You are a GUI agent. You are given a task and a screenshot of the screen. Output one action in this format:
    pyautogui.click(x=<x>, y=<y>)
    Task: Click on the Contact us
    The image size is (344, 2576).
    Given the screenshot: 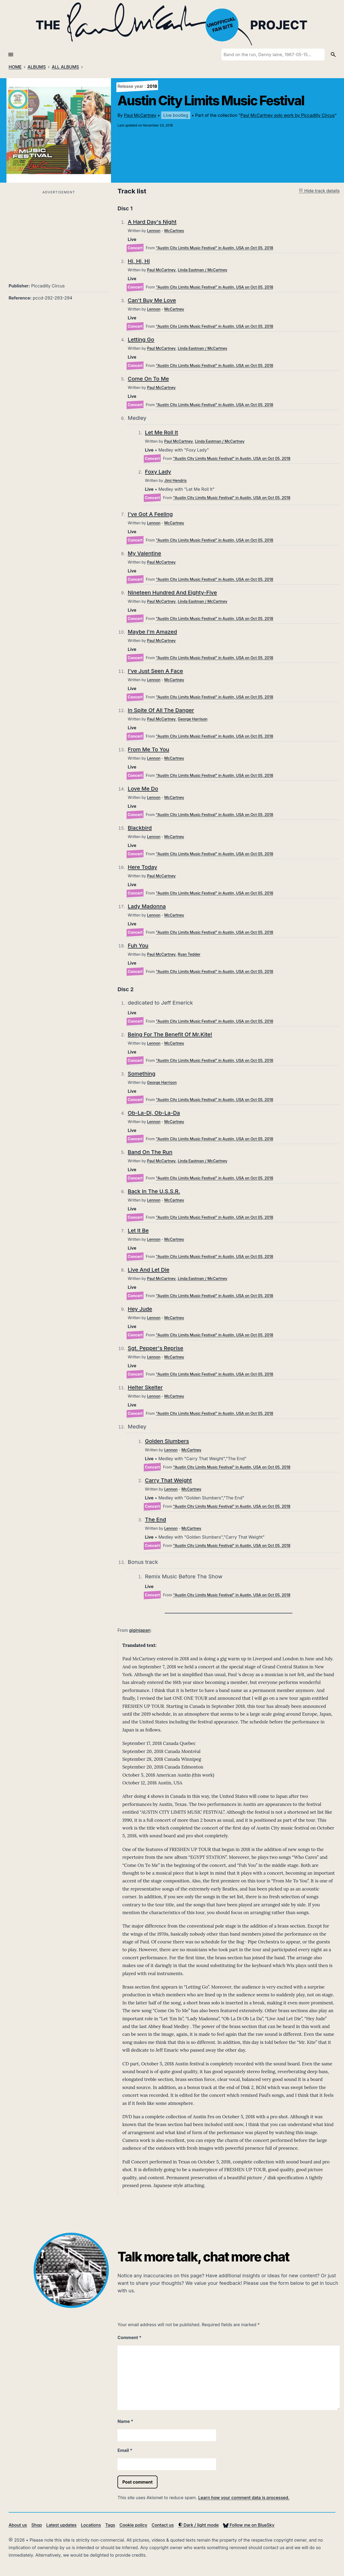 What is the action you would take?
    pyautogui.click(x=163, y=2525)
    